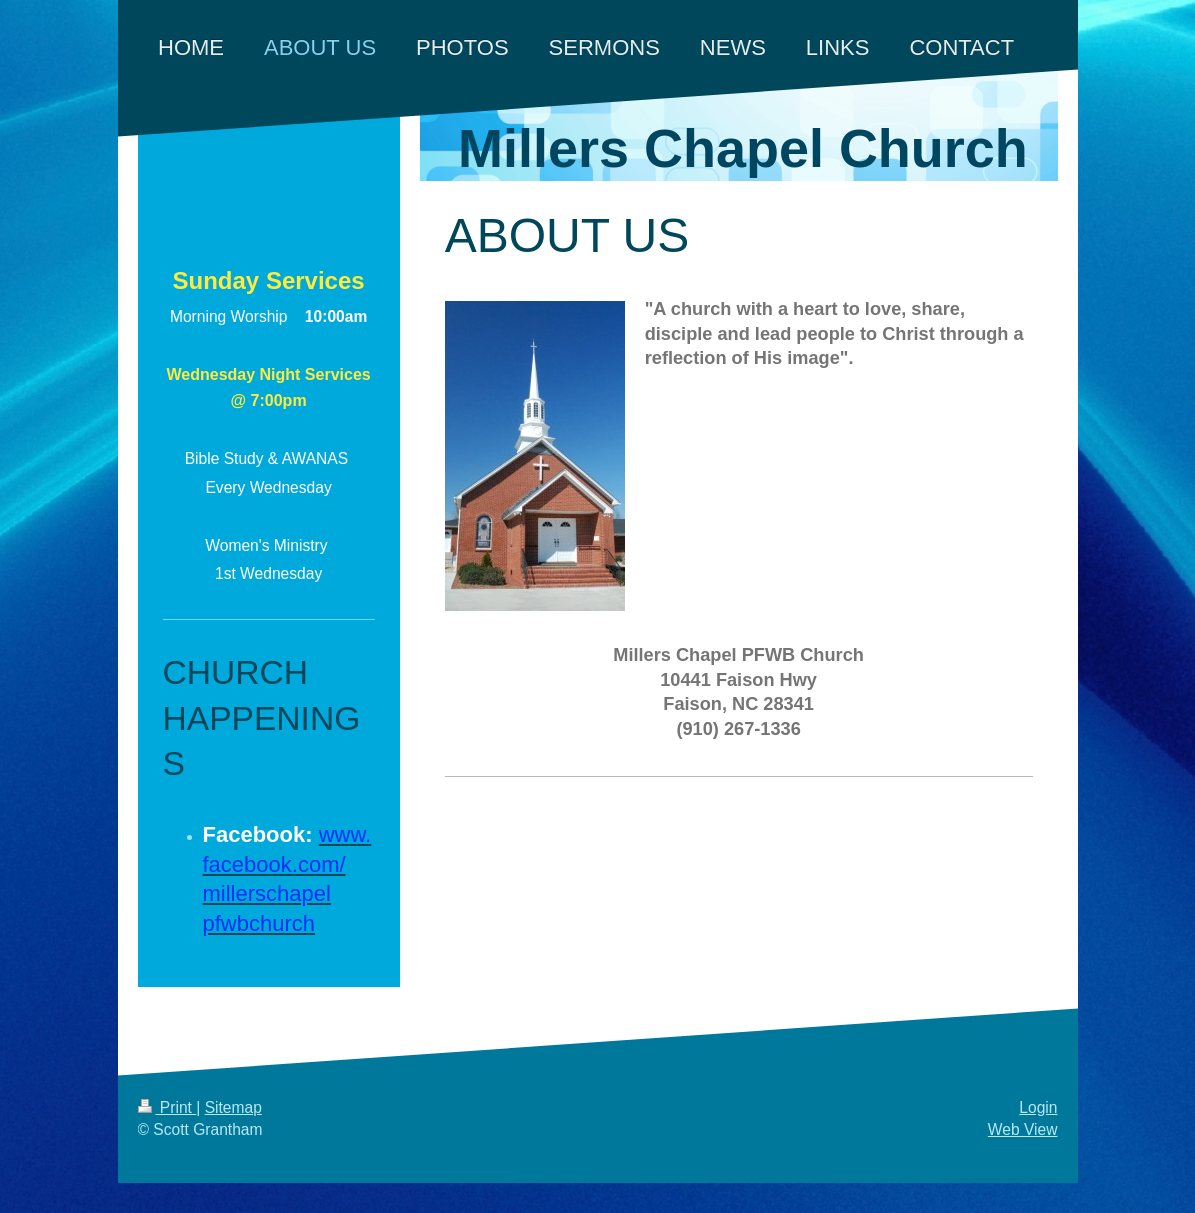  I want to click on Login, so click(1038, 1107).